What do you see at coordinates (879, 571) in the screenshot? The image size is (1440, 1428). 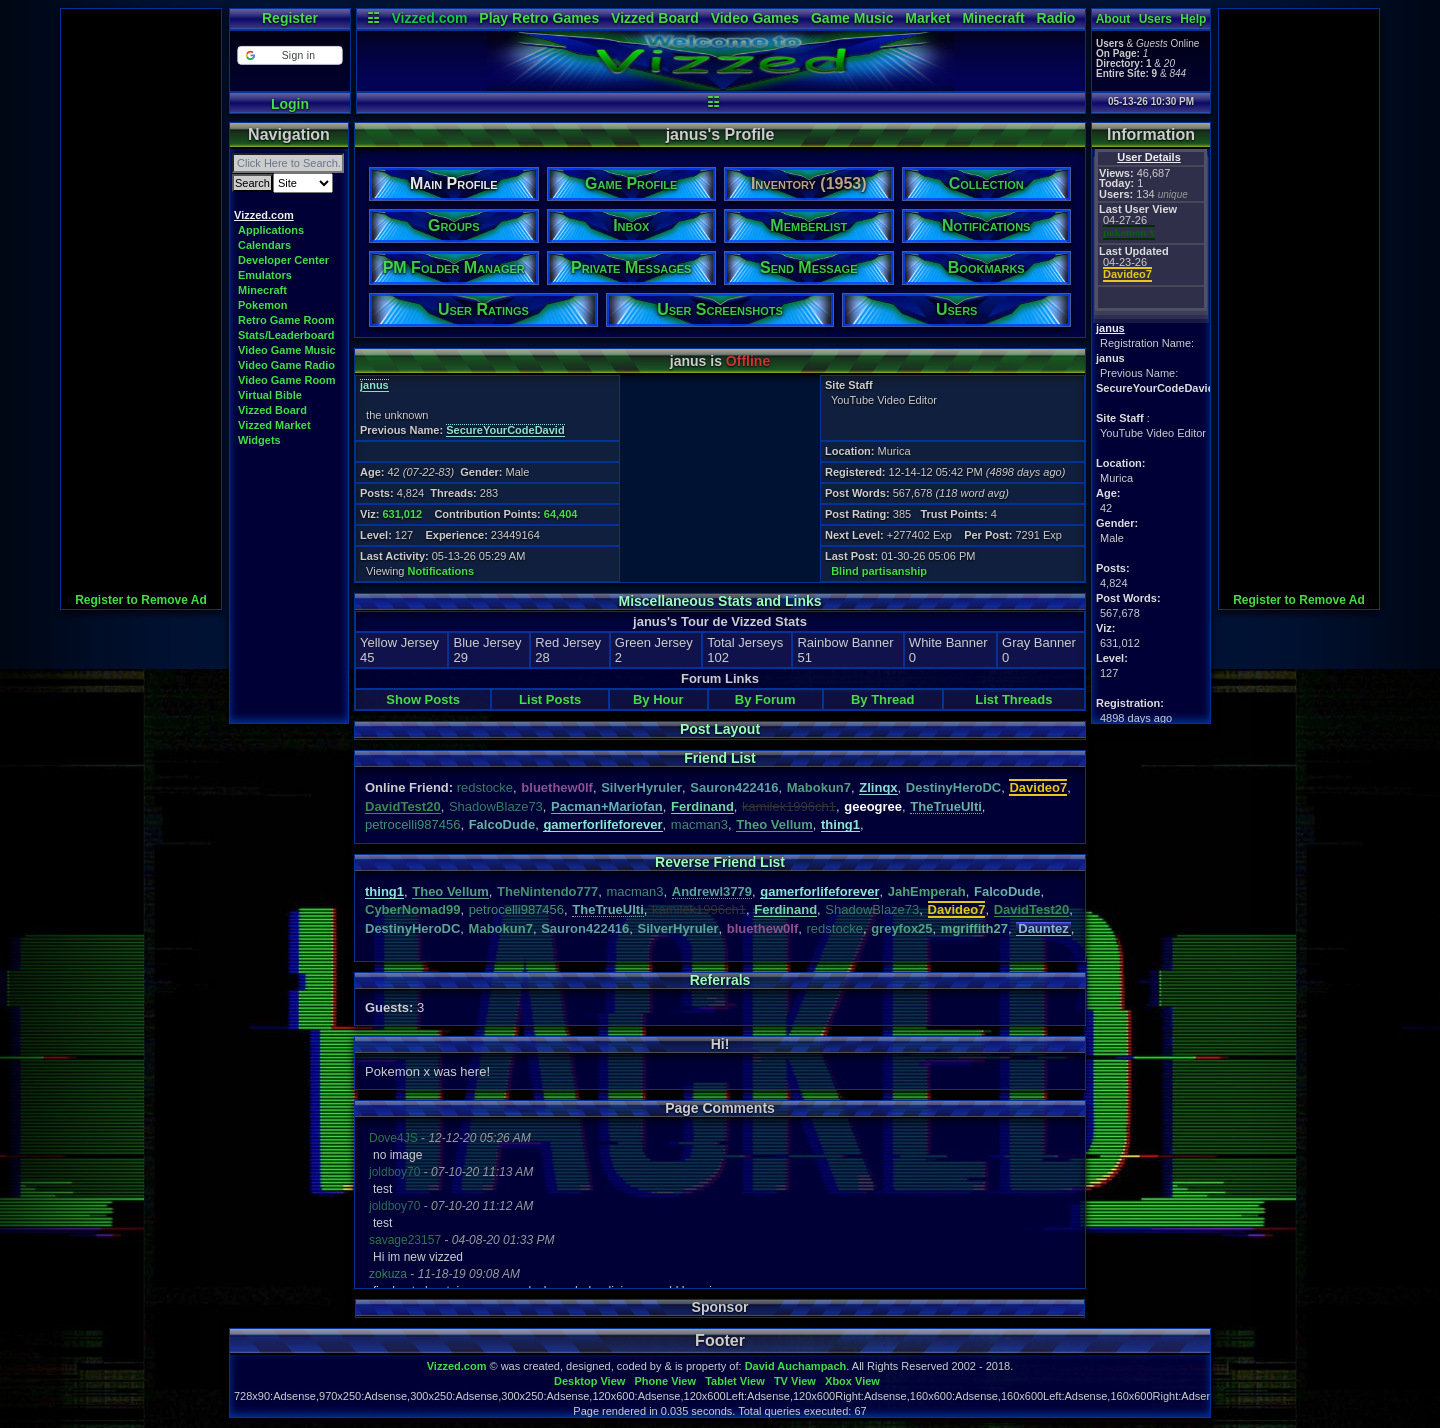 I see `Blind partisanship` at bounding box center [879, 571].